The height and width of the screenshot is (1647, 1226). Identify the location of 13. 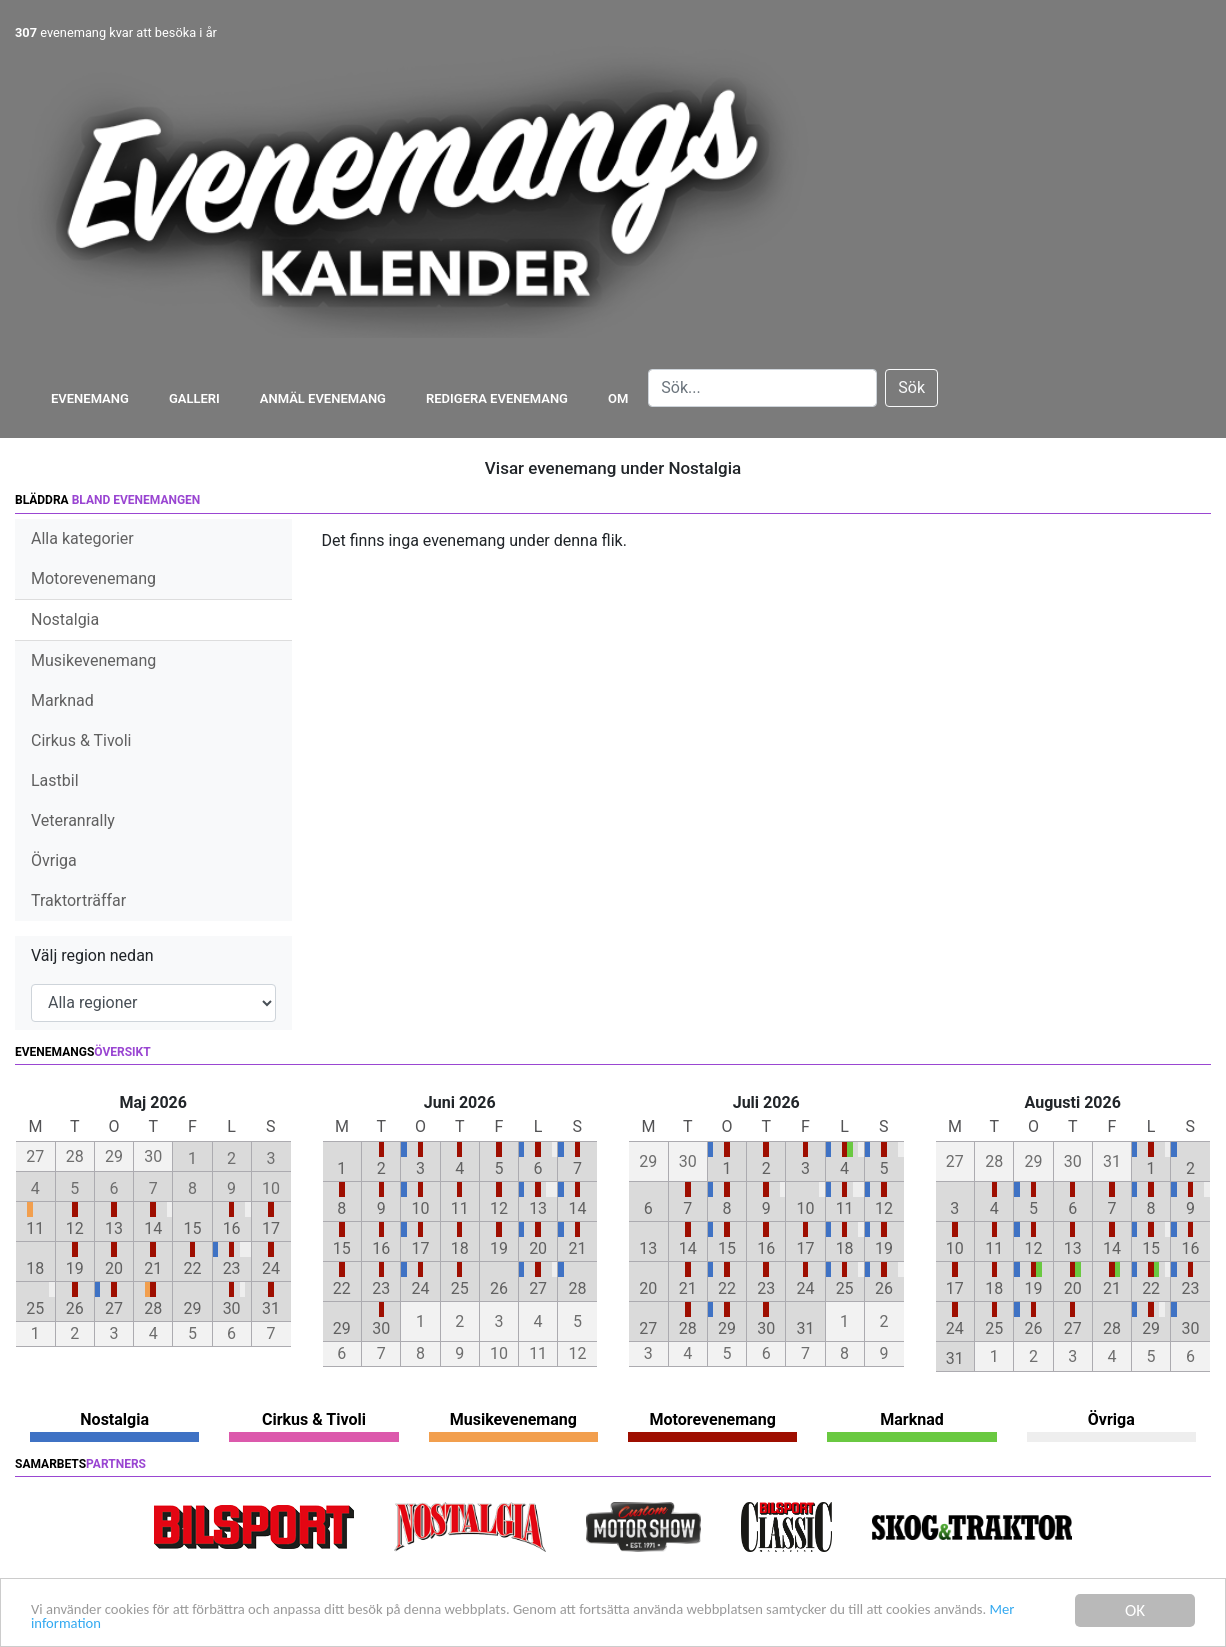
(114, 1228).